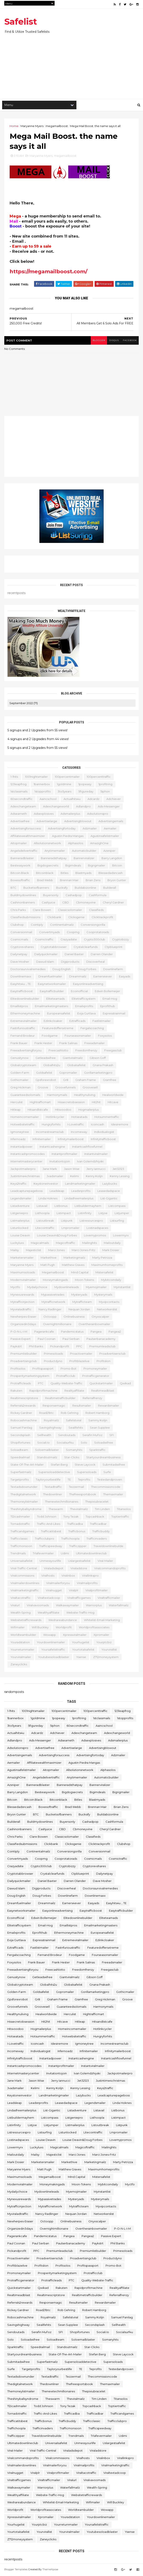 Image resolution: width=143 pixels, height=2576 pixels. Describe the element at coordinates (79, 1273) in the screenshot. I see `mind.capital` at that location.